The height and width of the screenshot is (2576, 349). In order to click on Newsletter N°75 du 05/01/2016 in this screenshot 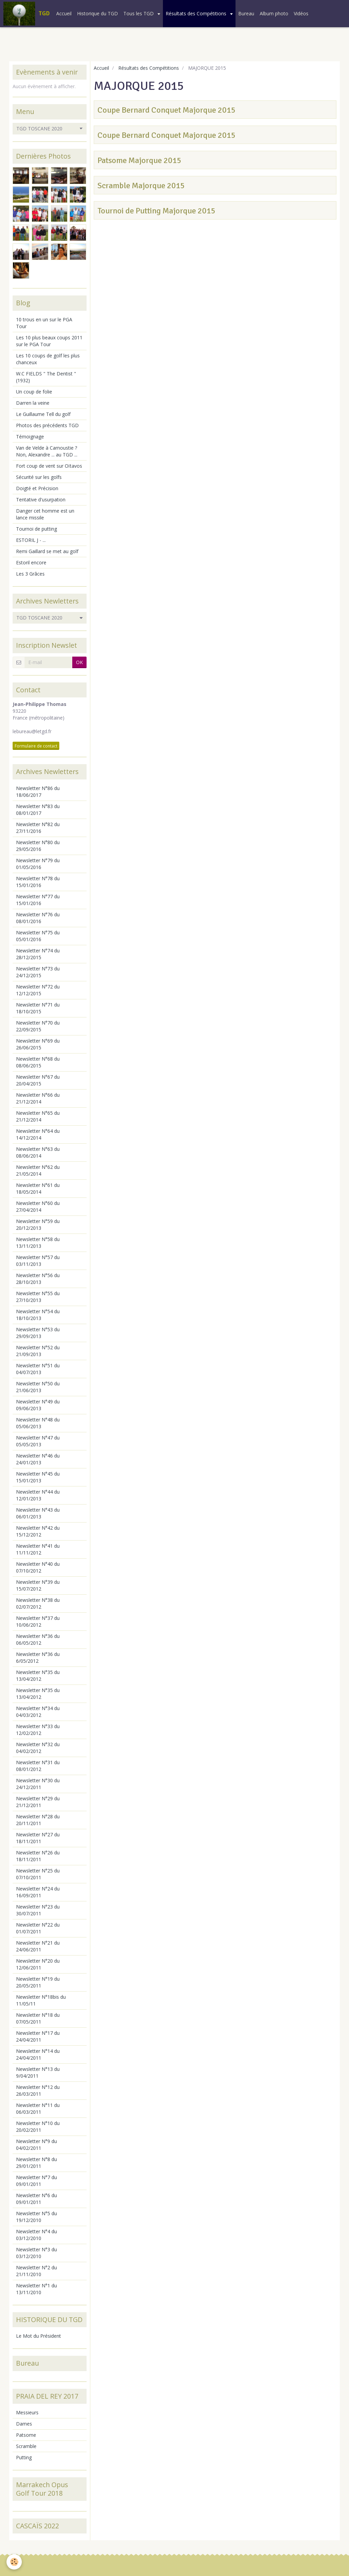, I will do `click(38, 936)`.